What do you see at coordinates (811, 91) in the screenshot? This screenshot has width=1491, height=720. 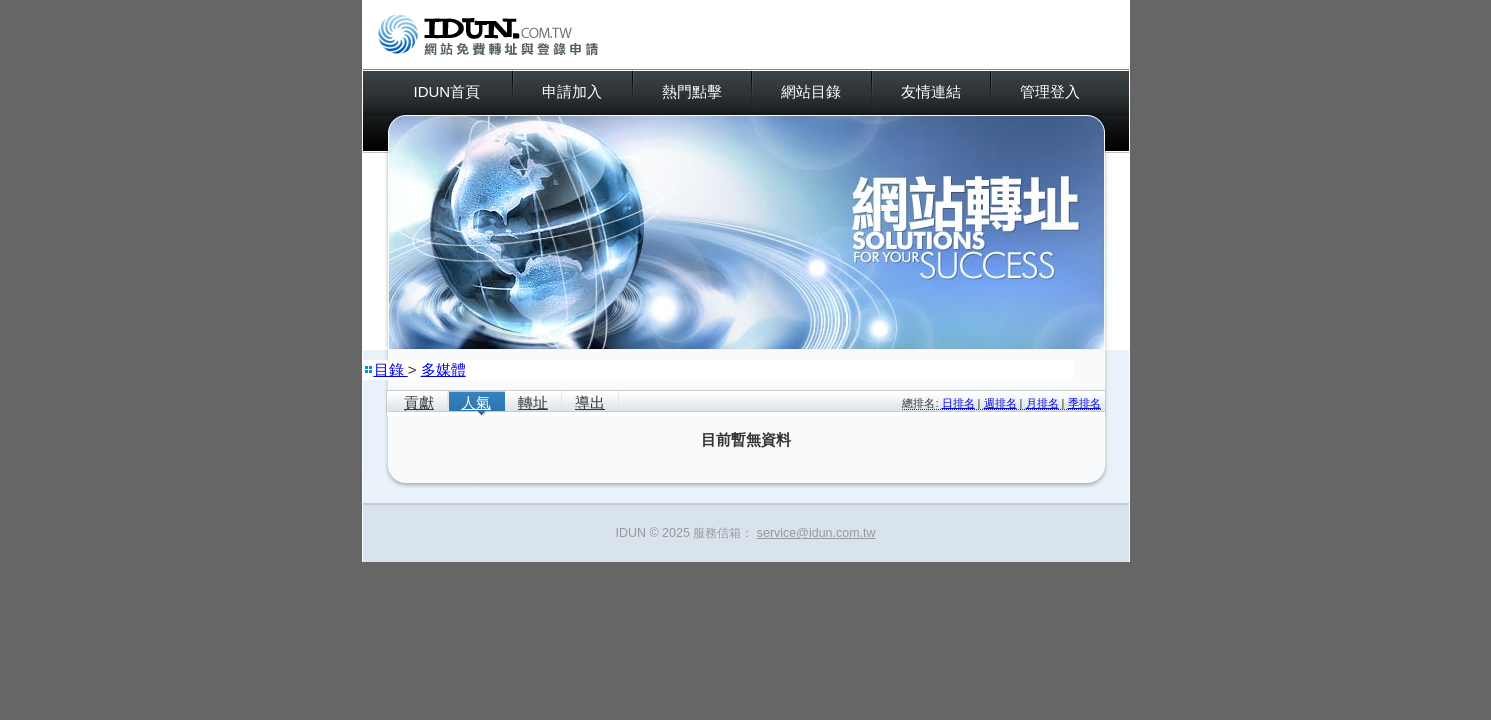 I see `網站目錄` at bounding box center [811, 91].